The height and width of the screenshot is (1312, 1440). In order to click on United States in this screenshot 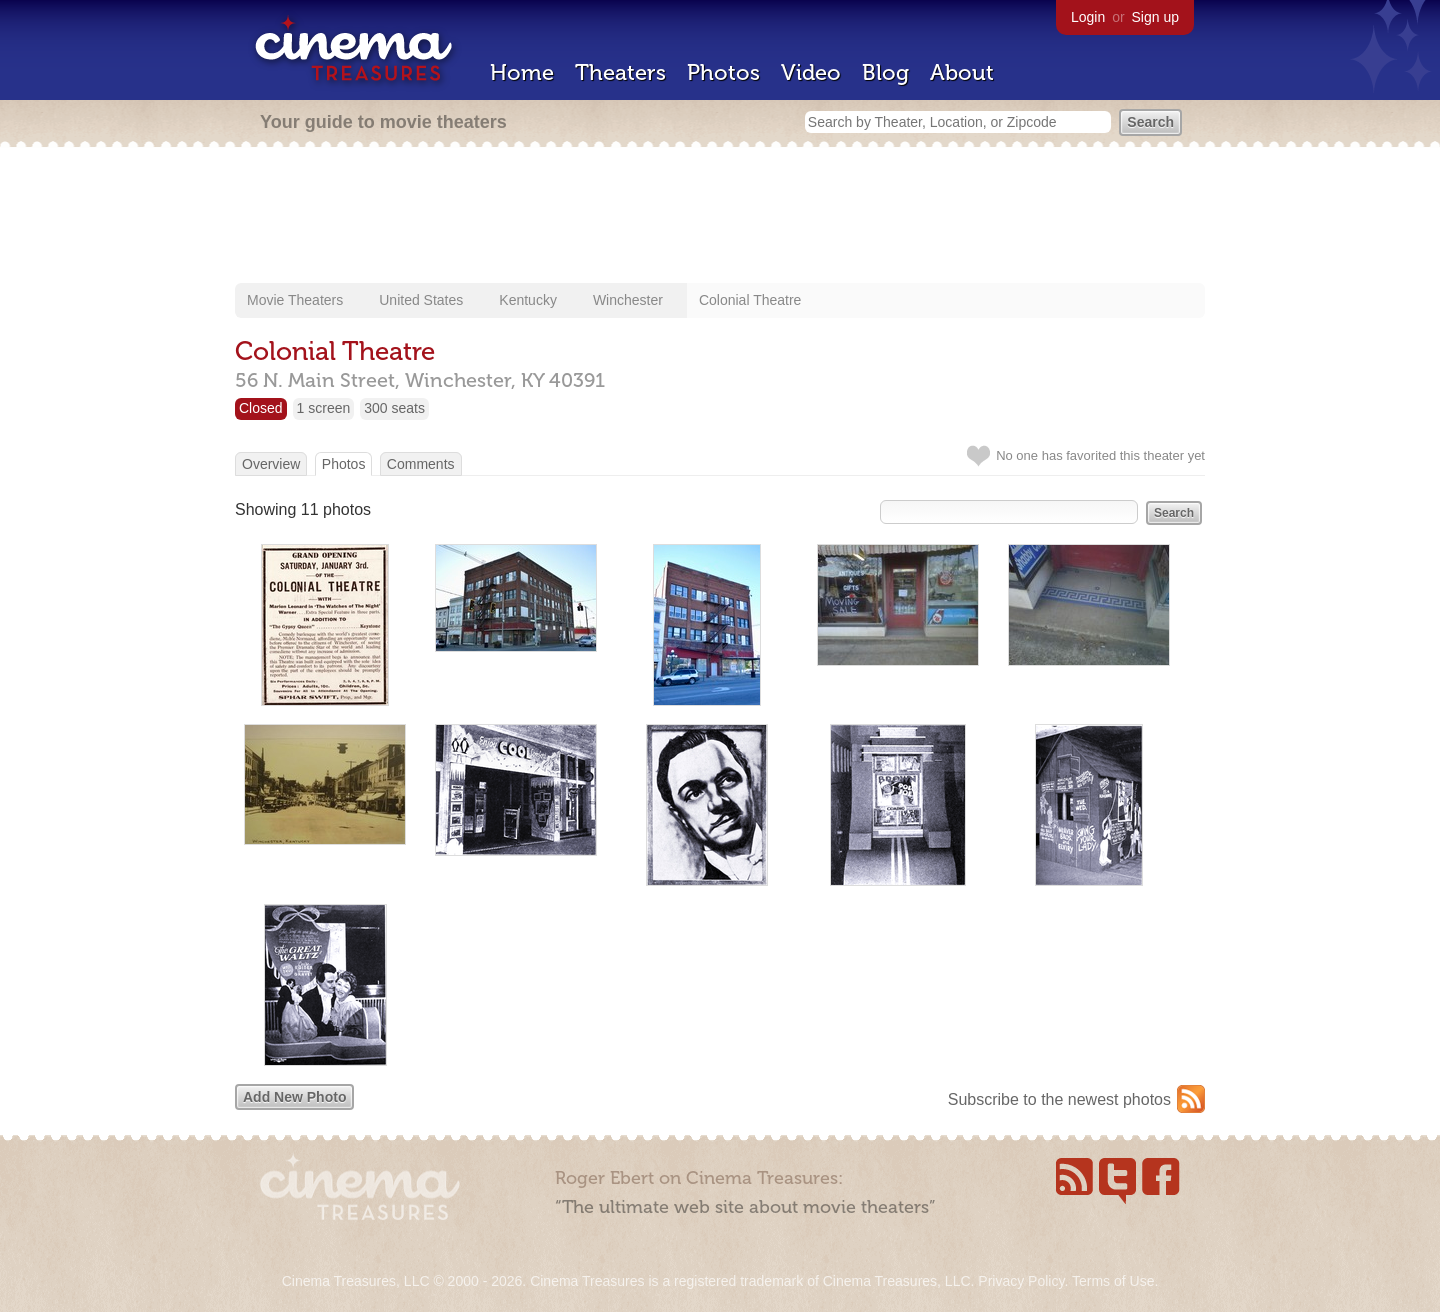, I will do `click(421, 300)`.